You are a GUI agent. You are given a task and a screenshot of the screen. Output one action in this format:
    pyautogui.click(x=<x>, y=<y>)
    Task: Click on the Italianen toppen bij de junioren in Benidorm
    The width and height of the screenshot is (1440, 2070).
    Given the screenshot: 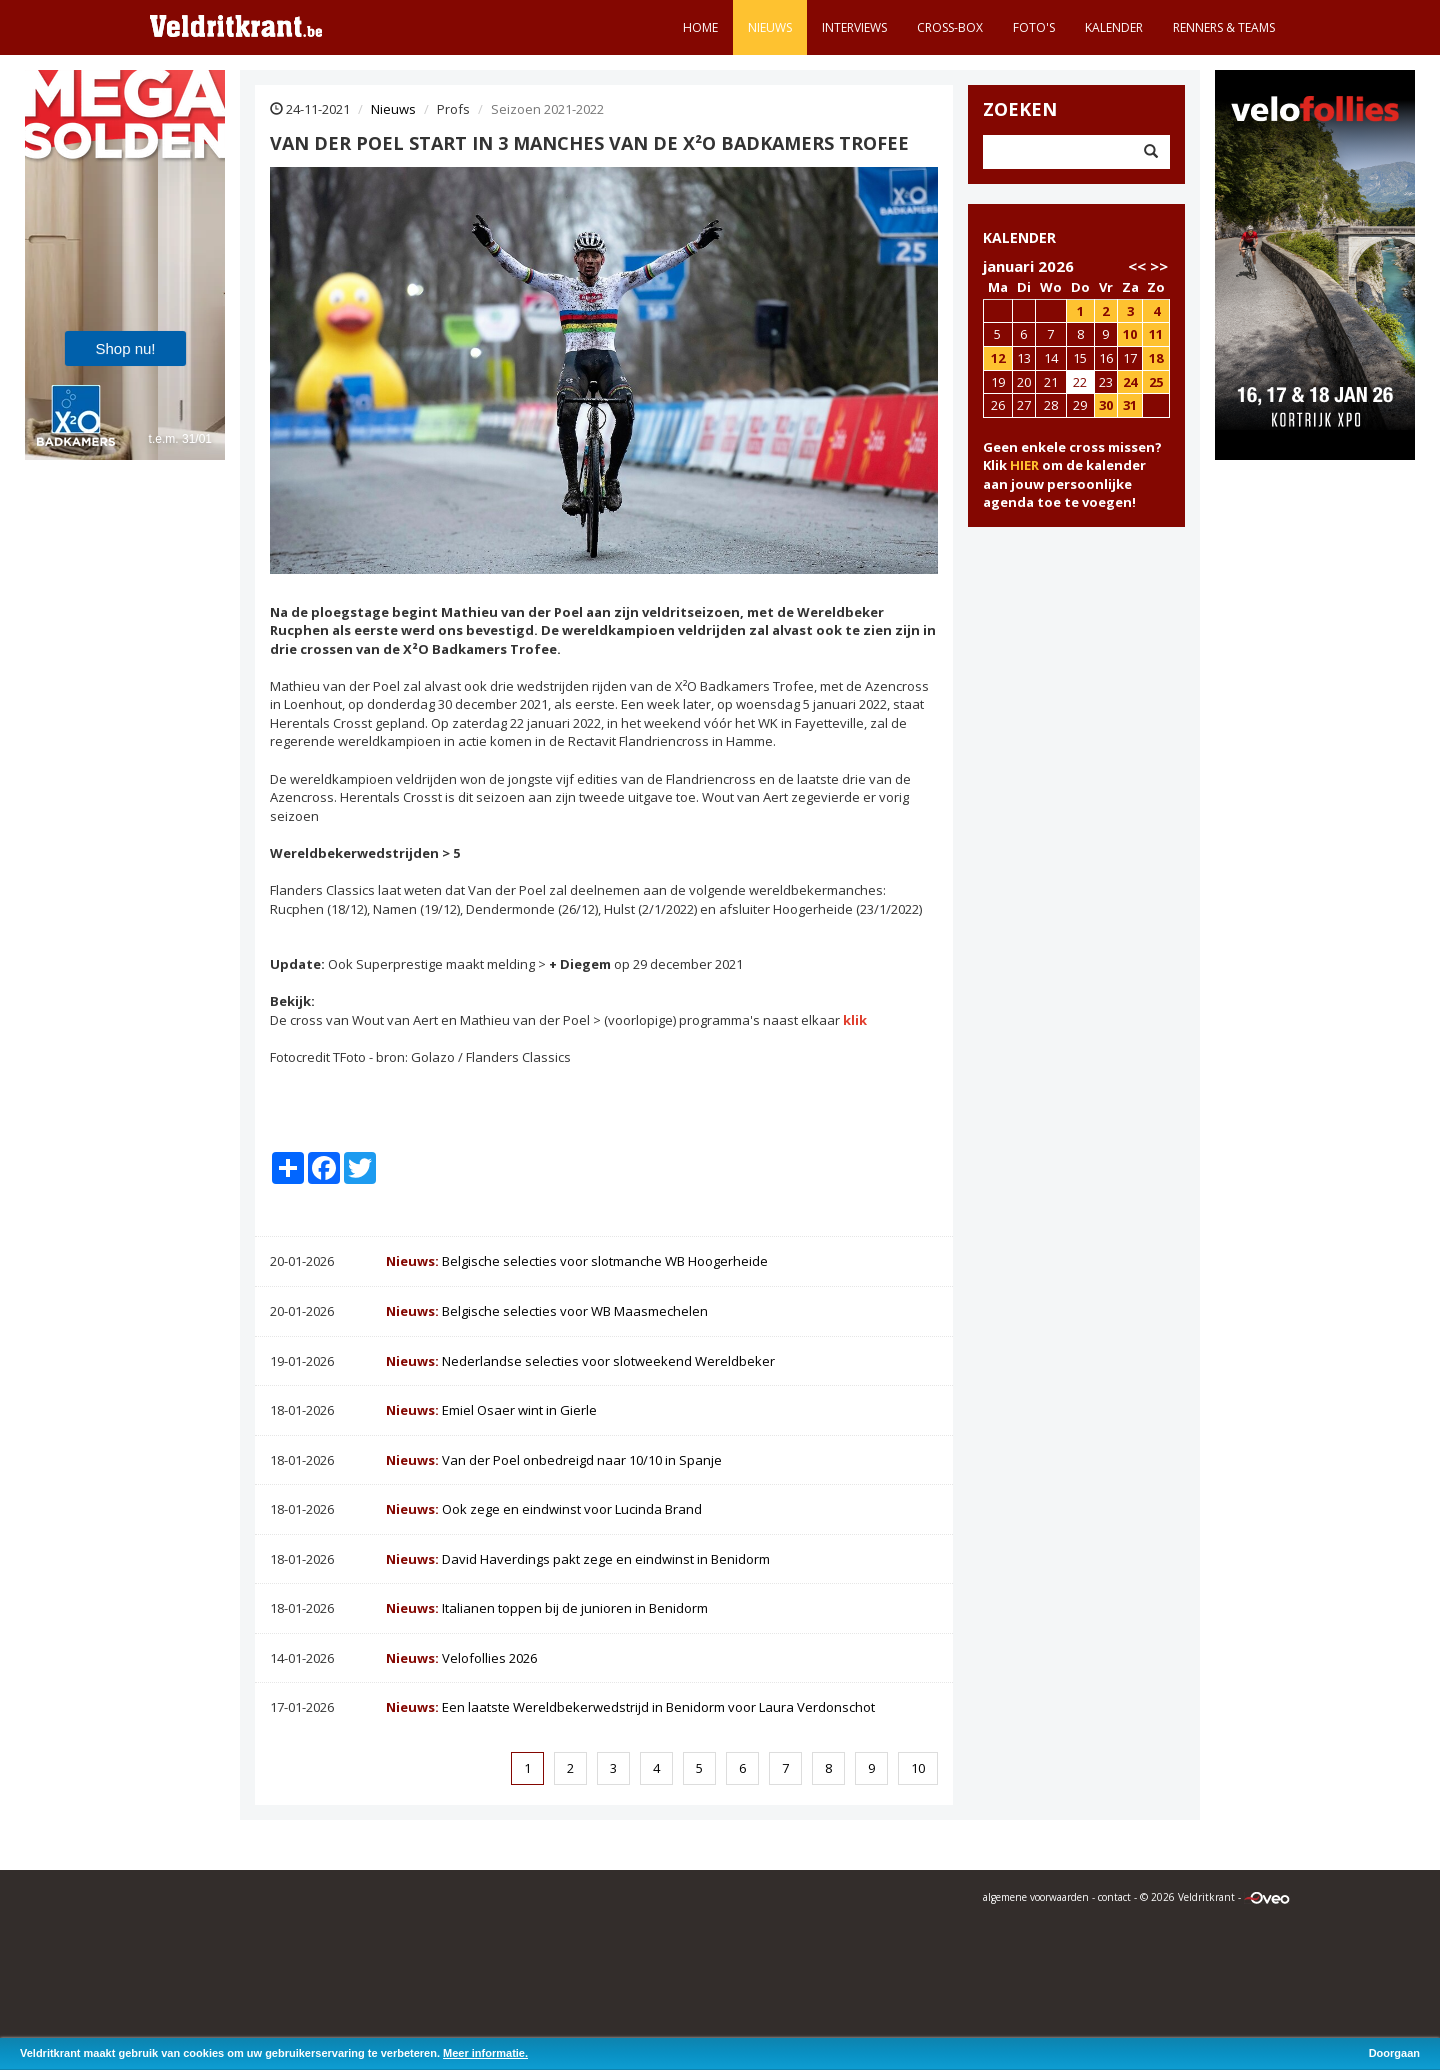 What is the action you would take?
    pyautogui.click(x=547, y=1608)
    